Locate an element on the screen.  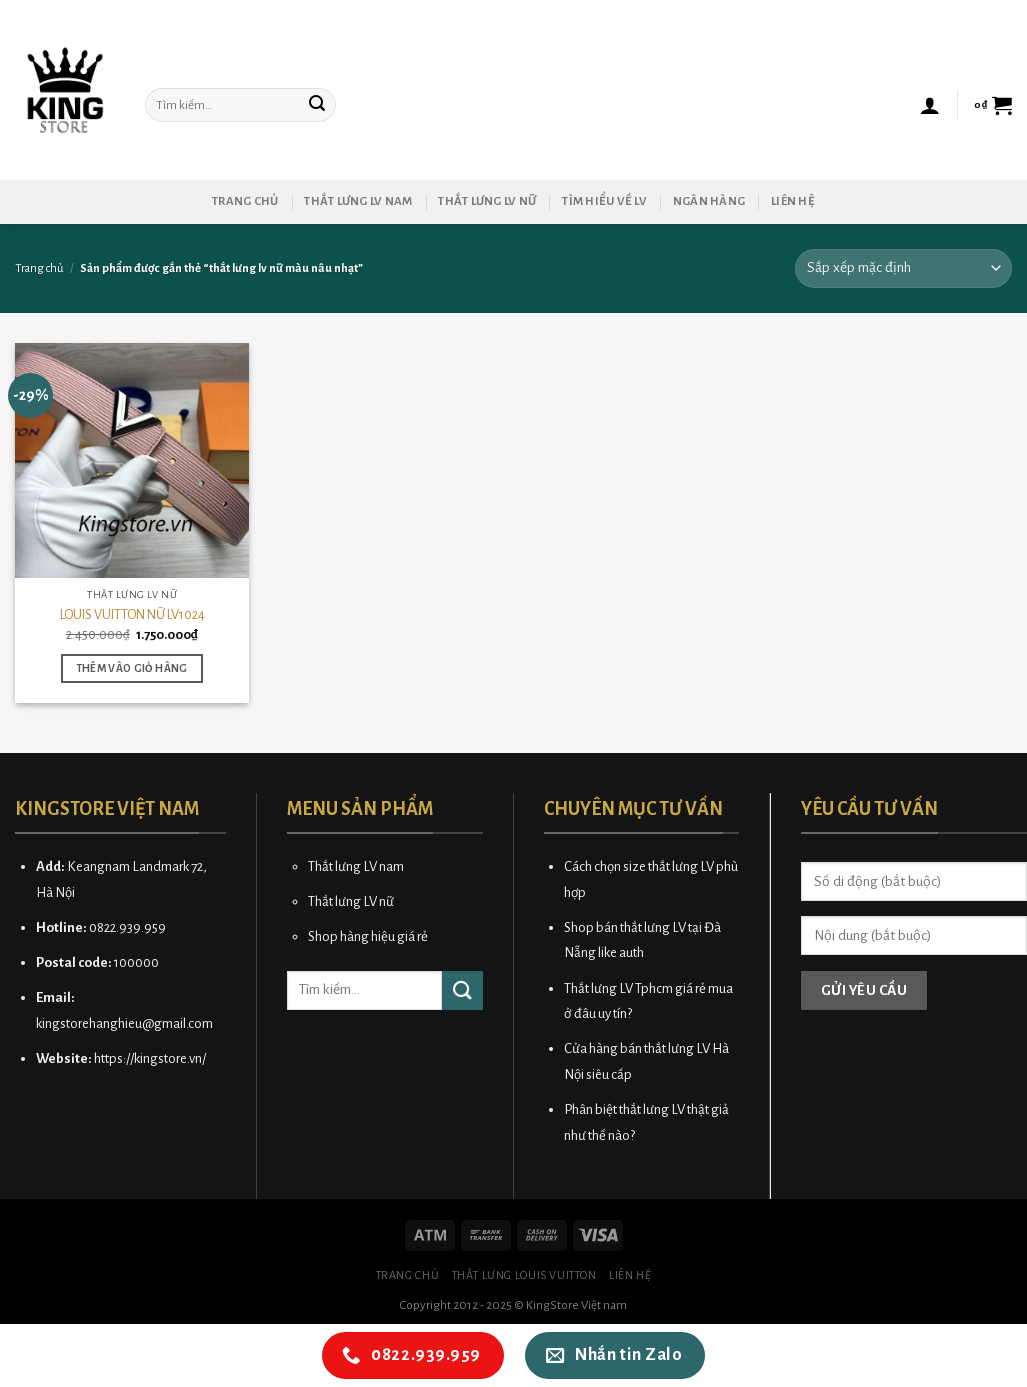
0822.939.959 is located at coordinates (127, 927).